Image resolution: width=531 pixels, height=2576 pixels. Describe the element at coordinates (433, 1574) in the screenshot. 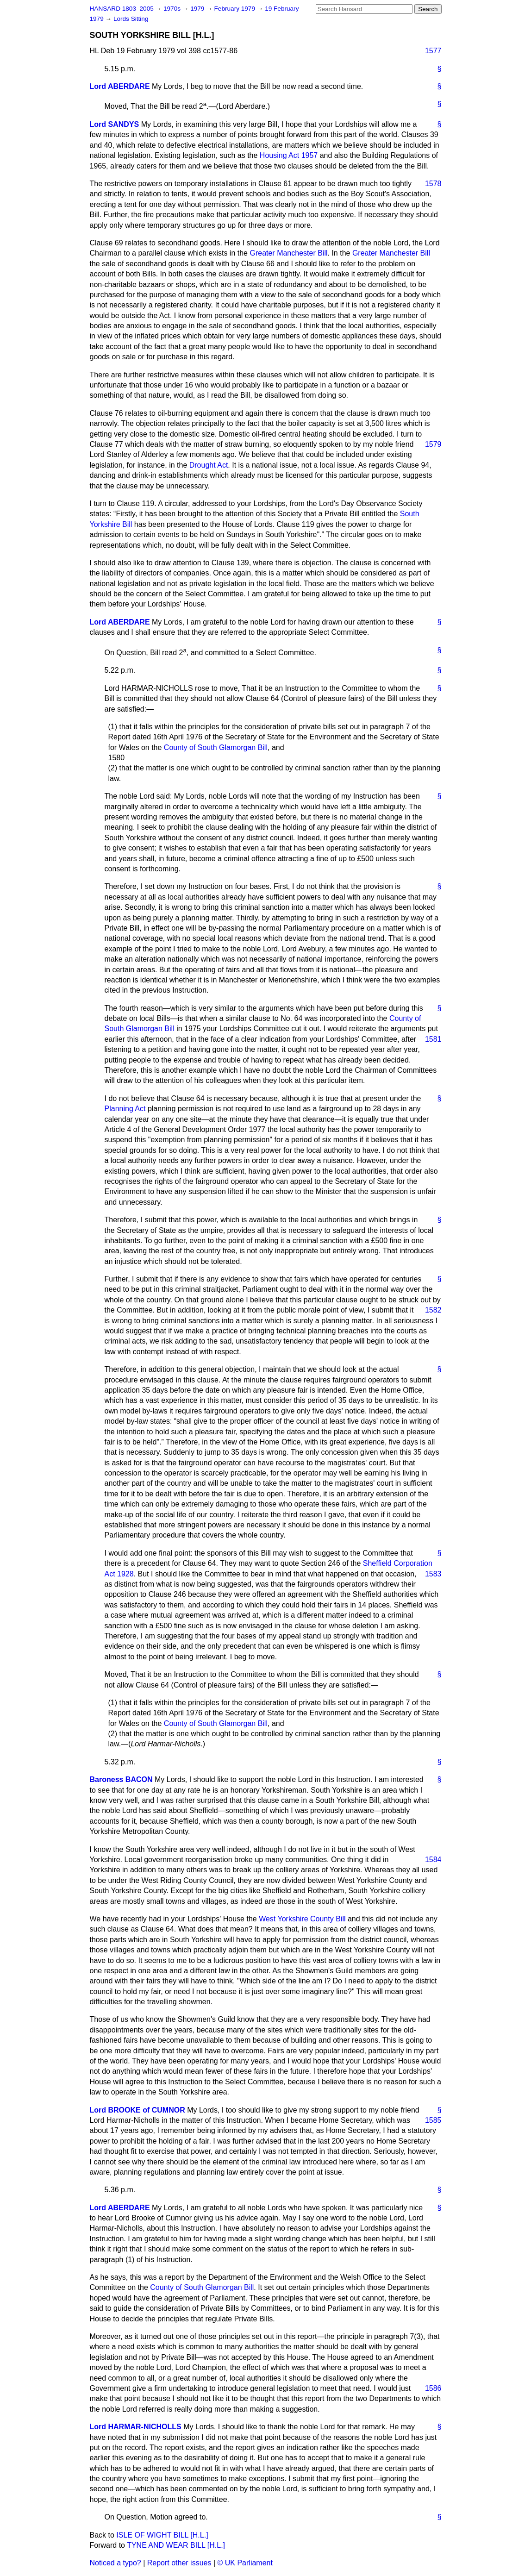

I see `1583` at that location.